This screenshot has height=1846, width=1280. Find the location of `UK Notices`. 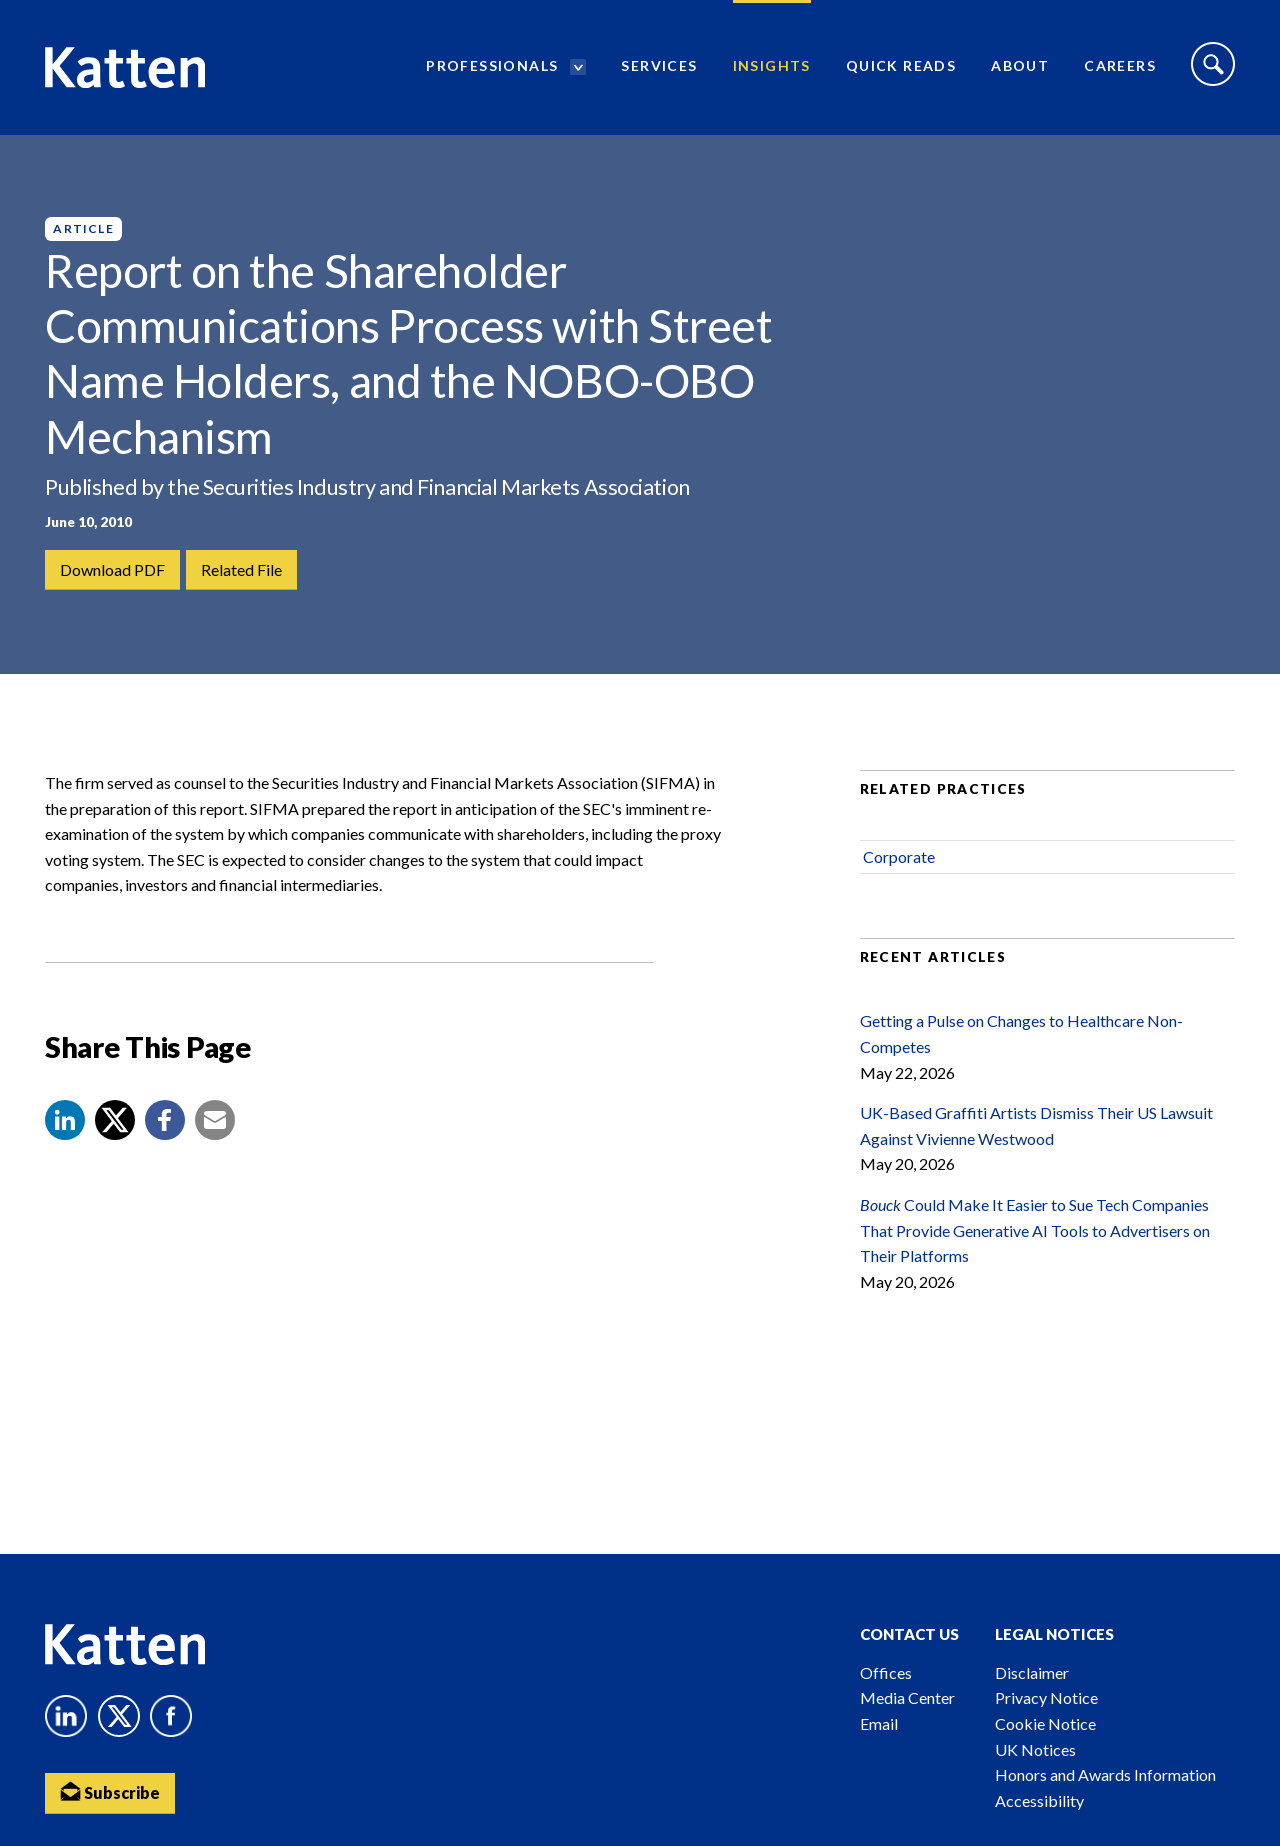

UK Notices is located at coordinates (1035, 1749).